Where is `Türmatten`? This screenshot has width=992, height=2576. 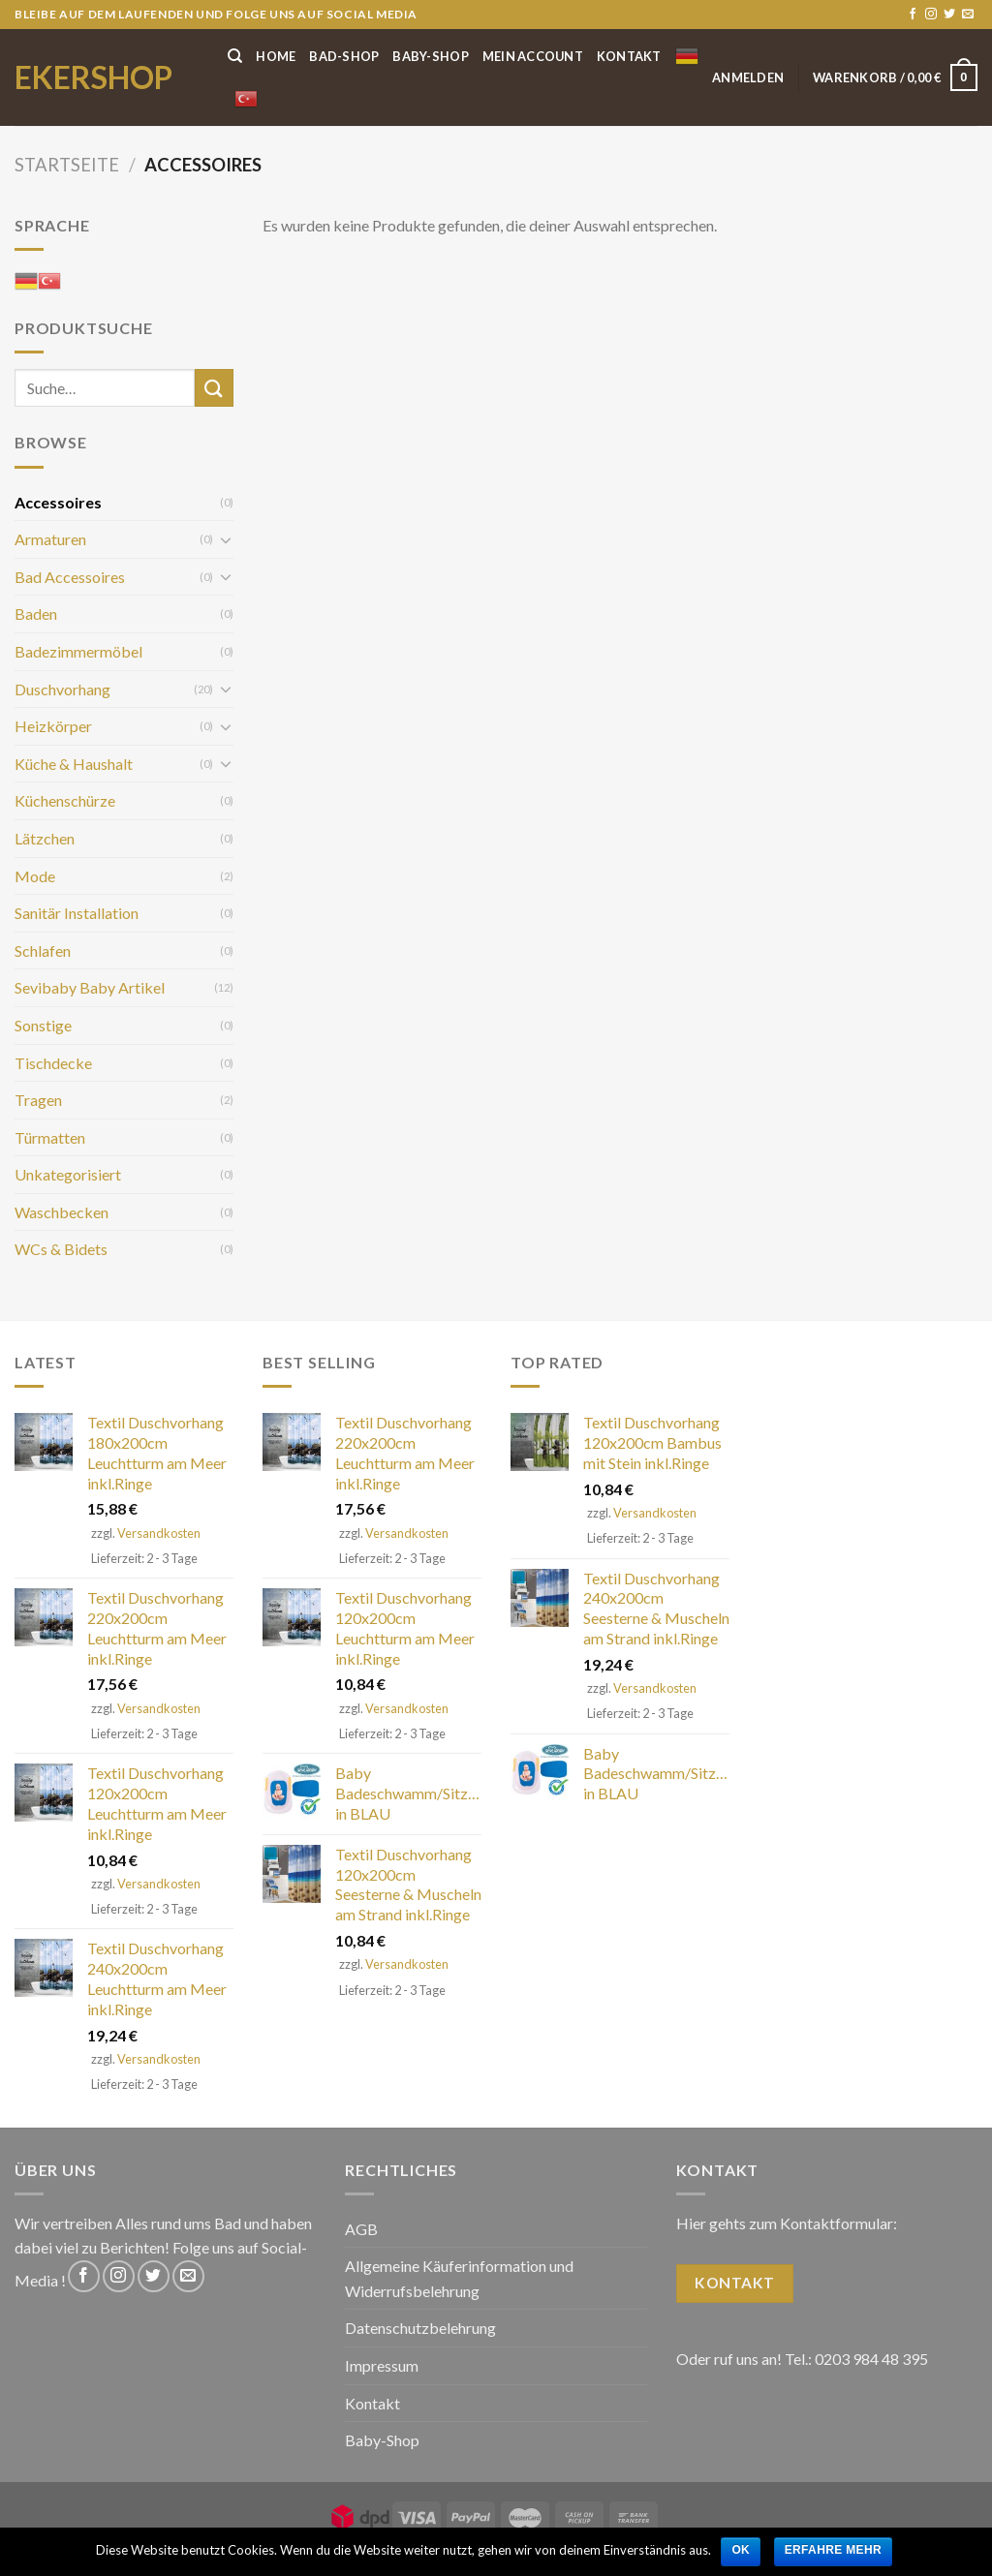
Türmatten is located at coordinates (50, 1137).